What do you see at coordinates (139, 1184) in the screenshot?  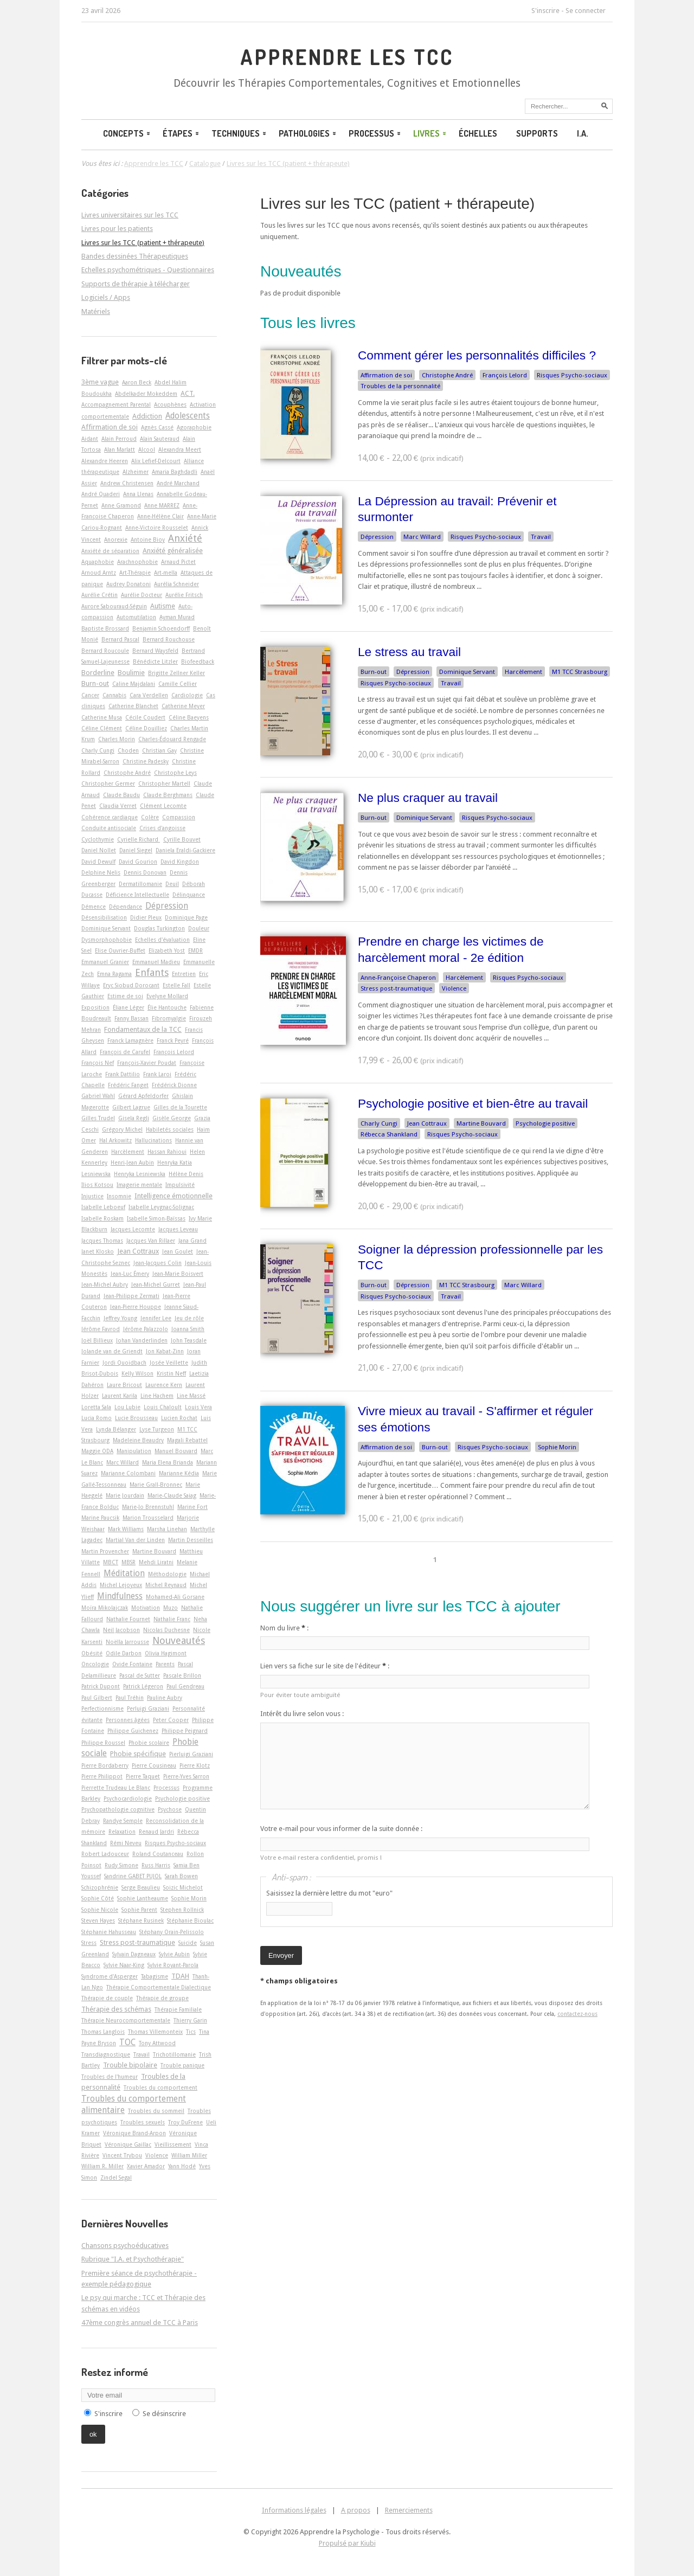 I see `Imagerie mentale` at bounding box center [139, 1184].